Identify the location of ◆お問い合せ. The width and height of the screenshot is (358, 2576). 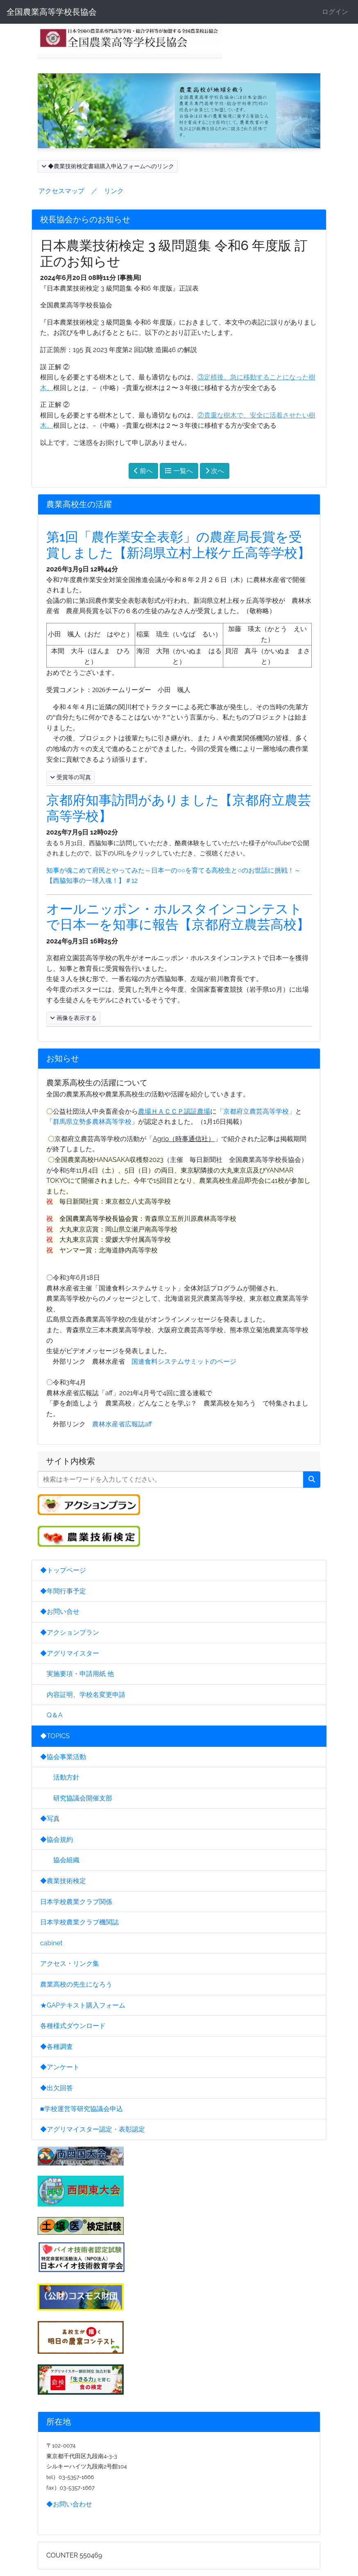
(59, 1611).